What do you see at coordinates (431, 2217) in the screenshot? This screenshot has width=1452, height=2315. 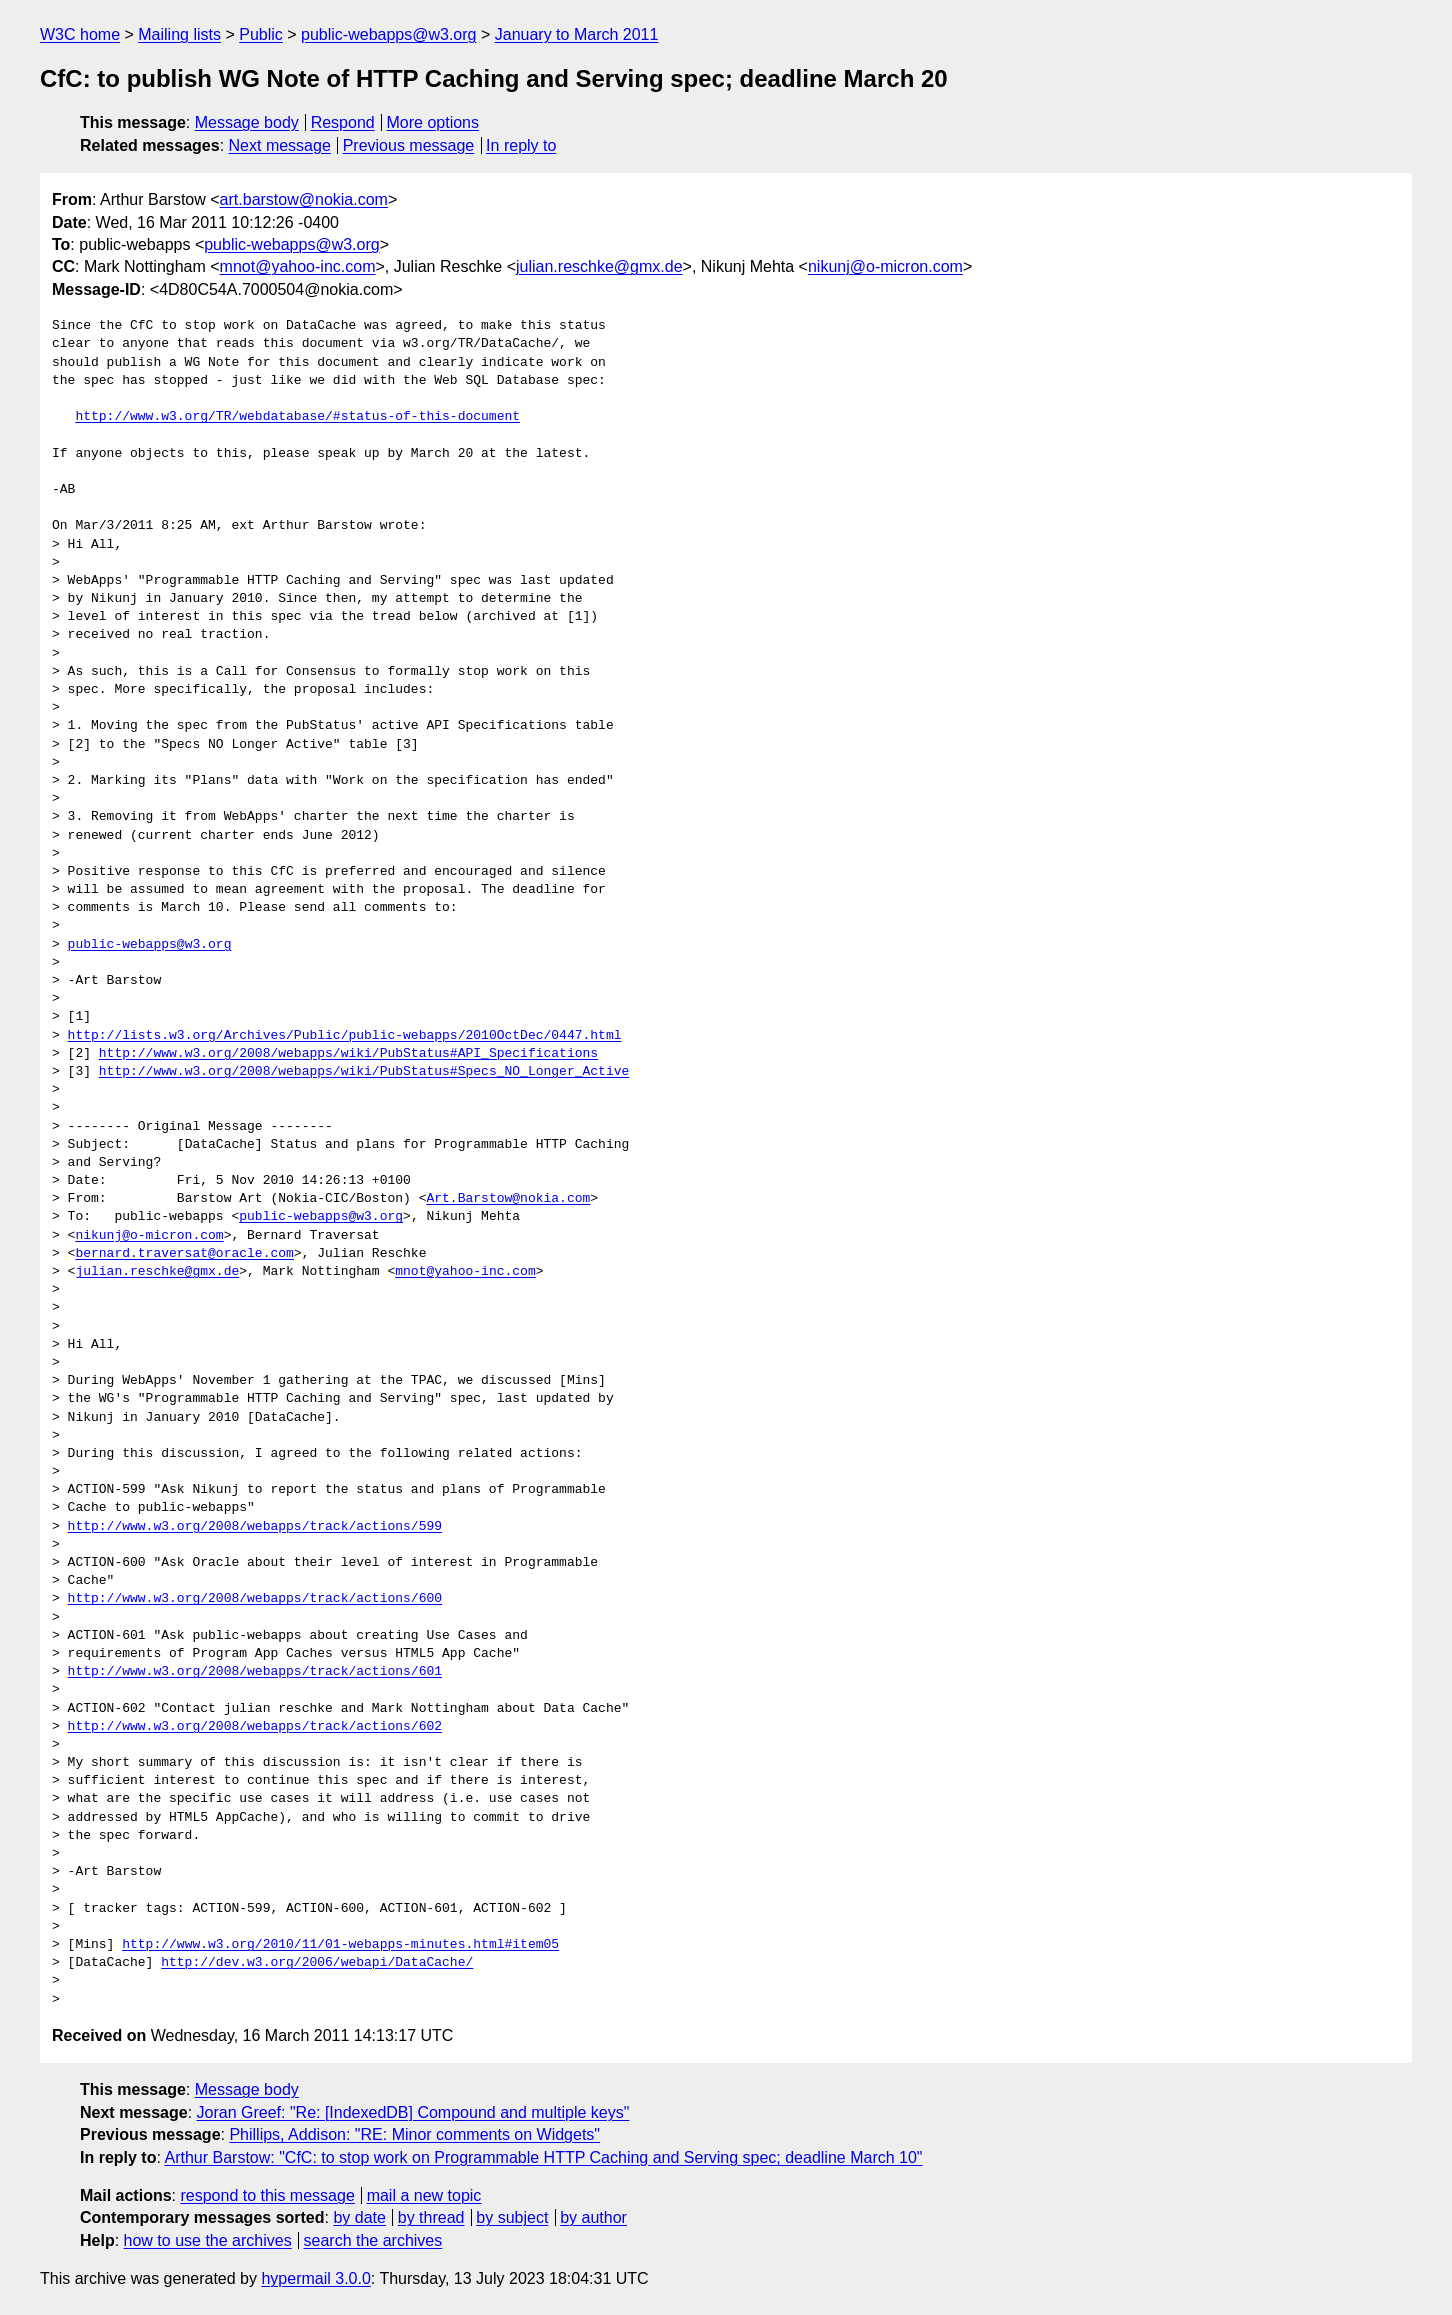 I see `by thread` at bounding box center [431, 2217].